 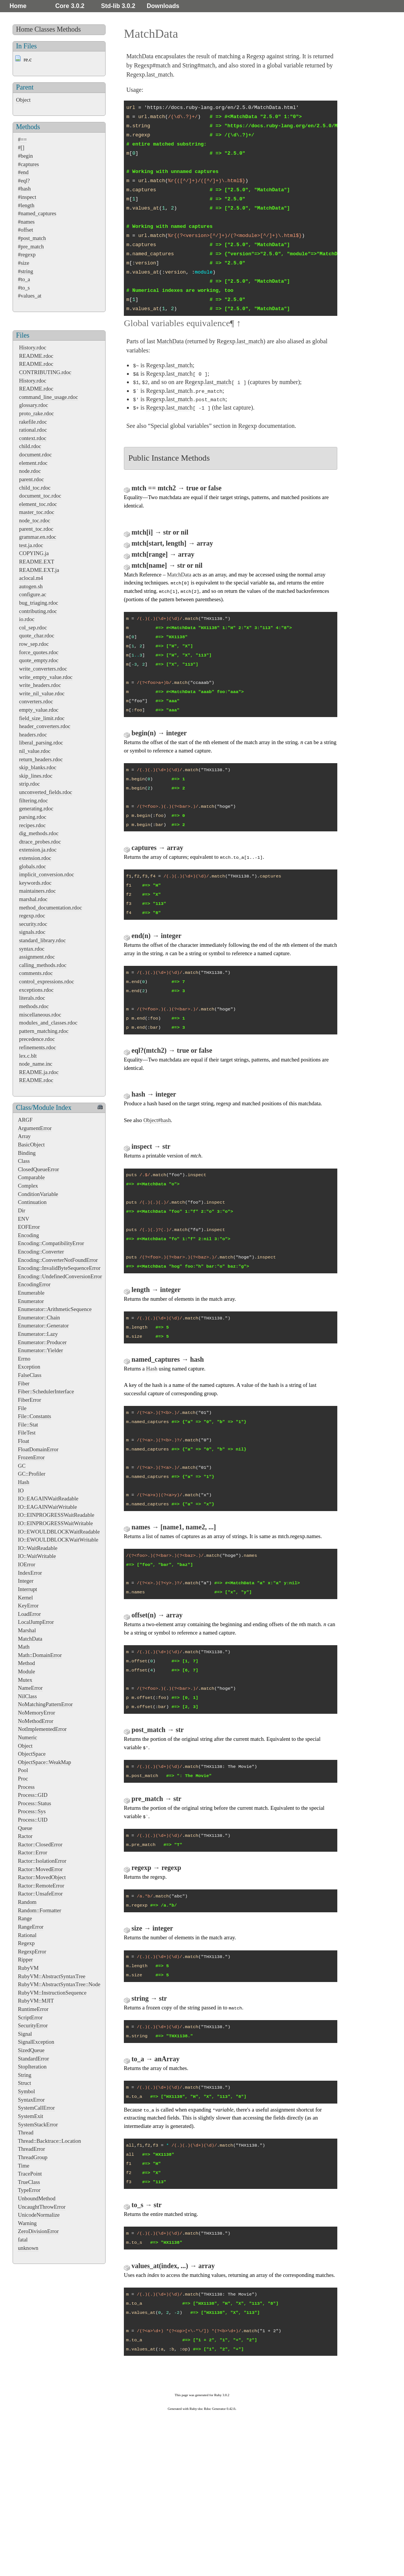 I want to click on SizedQueue, so click(x=31, y=2050).